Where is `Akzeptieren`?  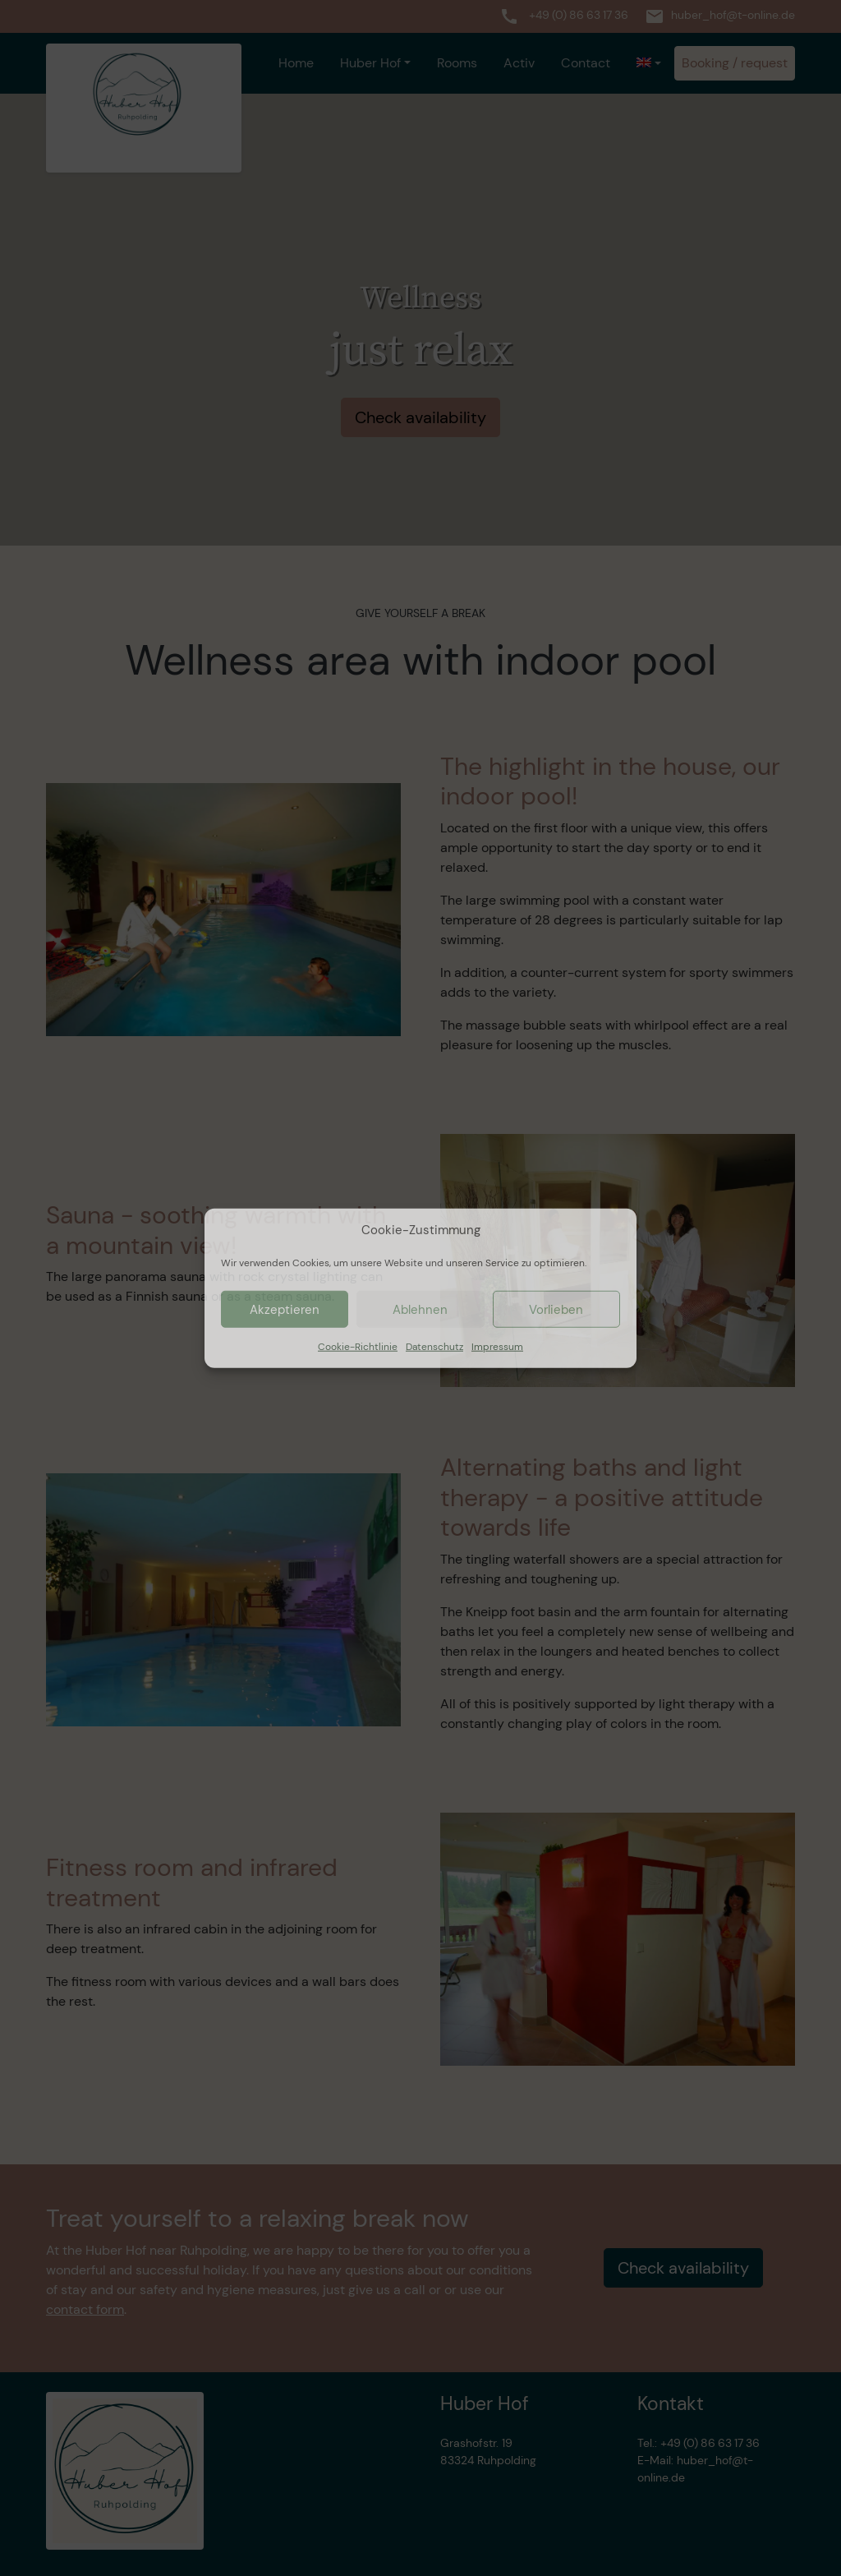 Akzeptieren is located at coordinates (284, 1309).